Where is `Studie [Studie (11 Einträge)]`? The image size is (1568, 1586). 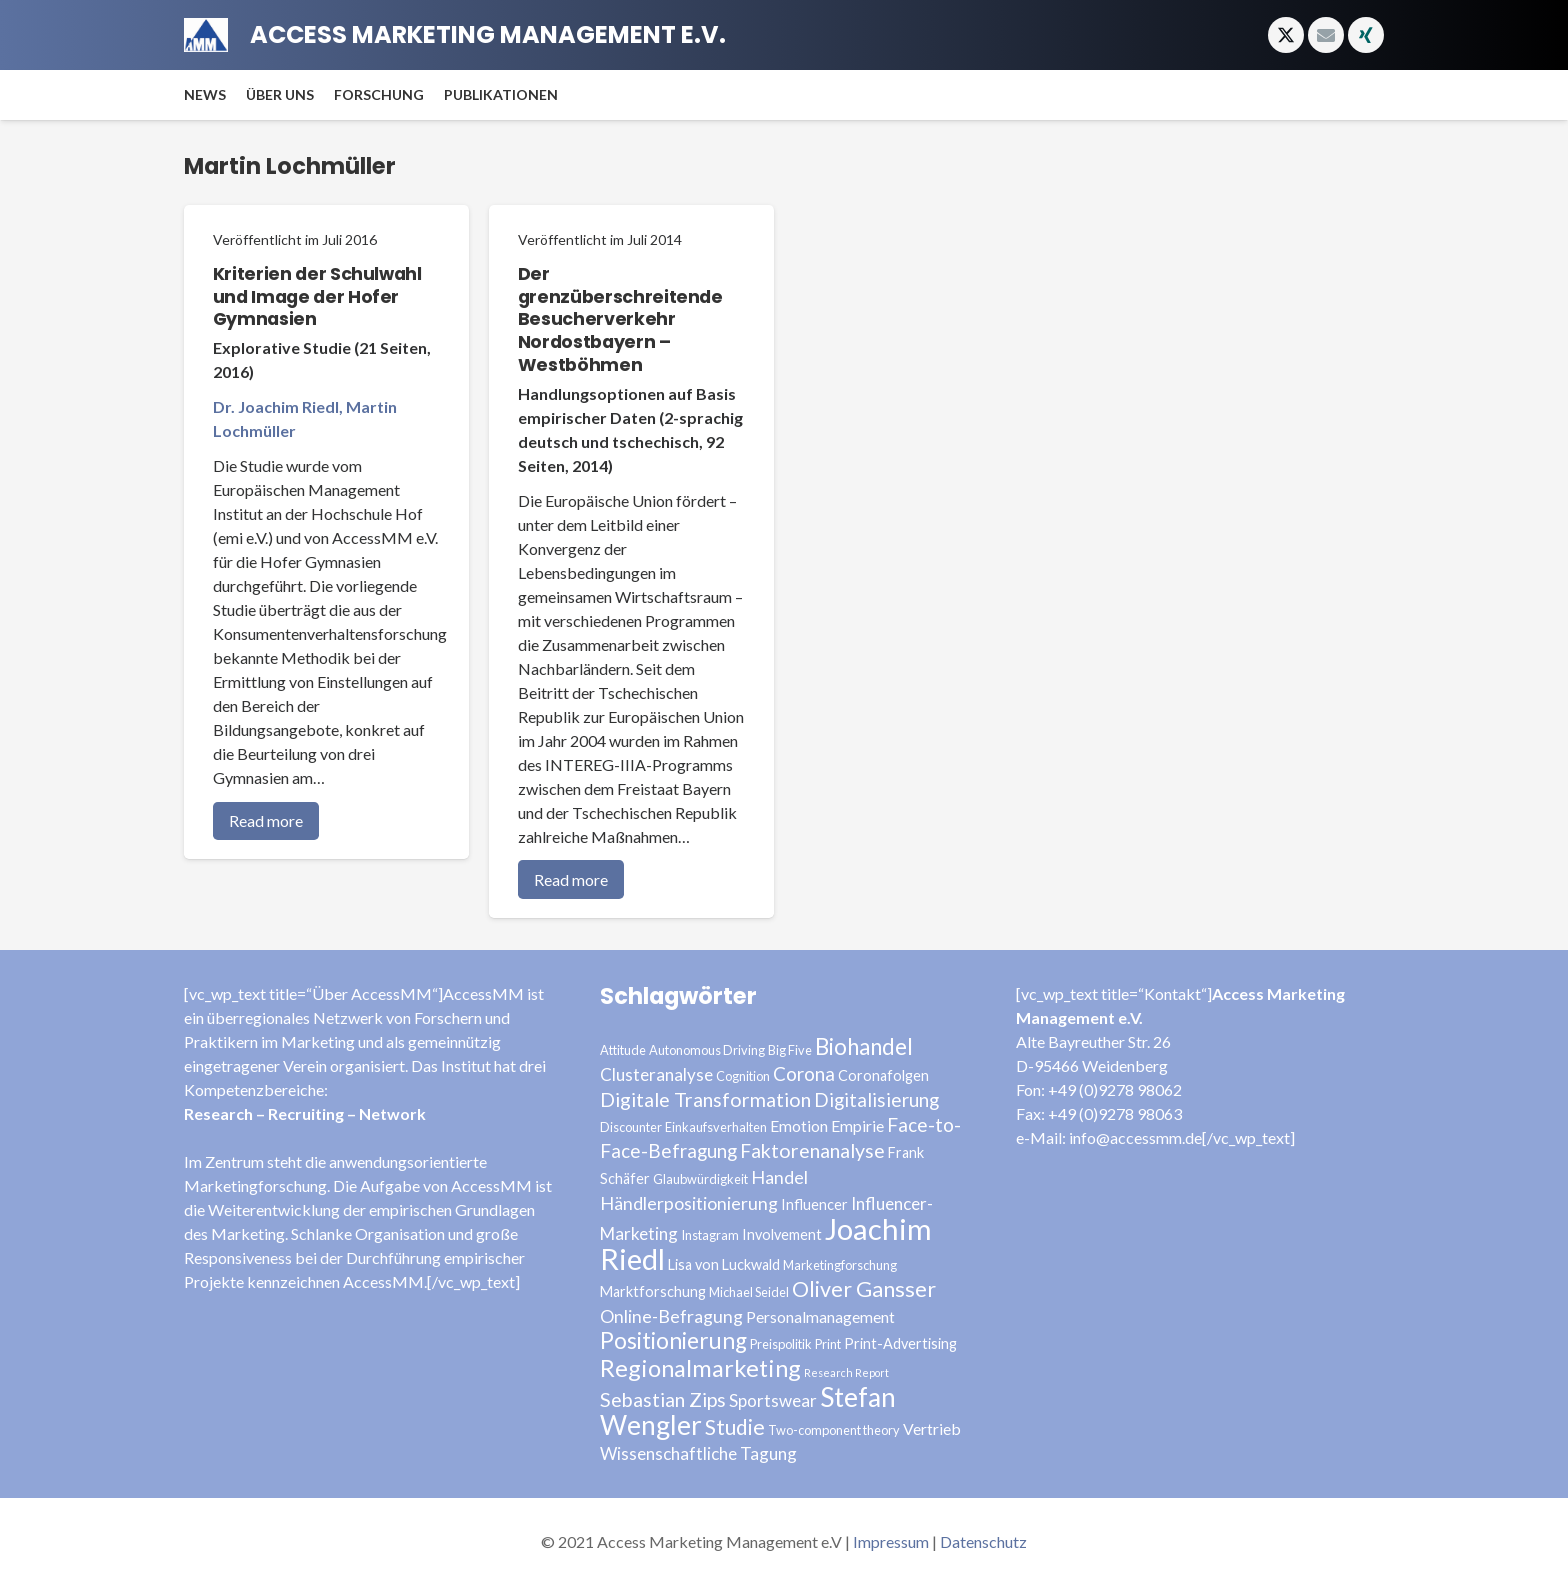
Studie [Studie (11 Einträge)] is located at coordinates (735, 1426).